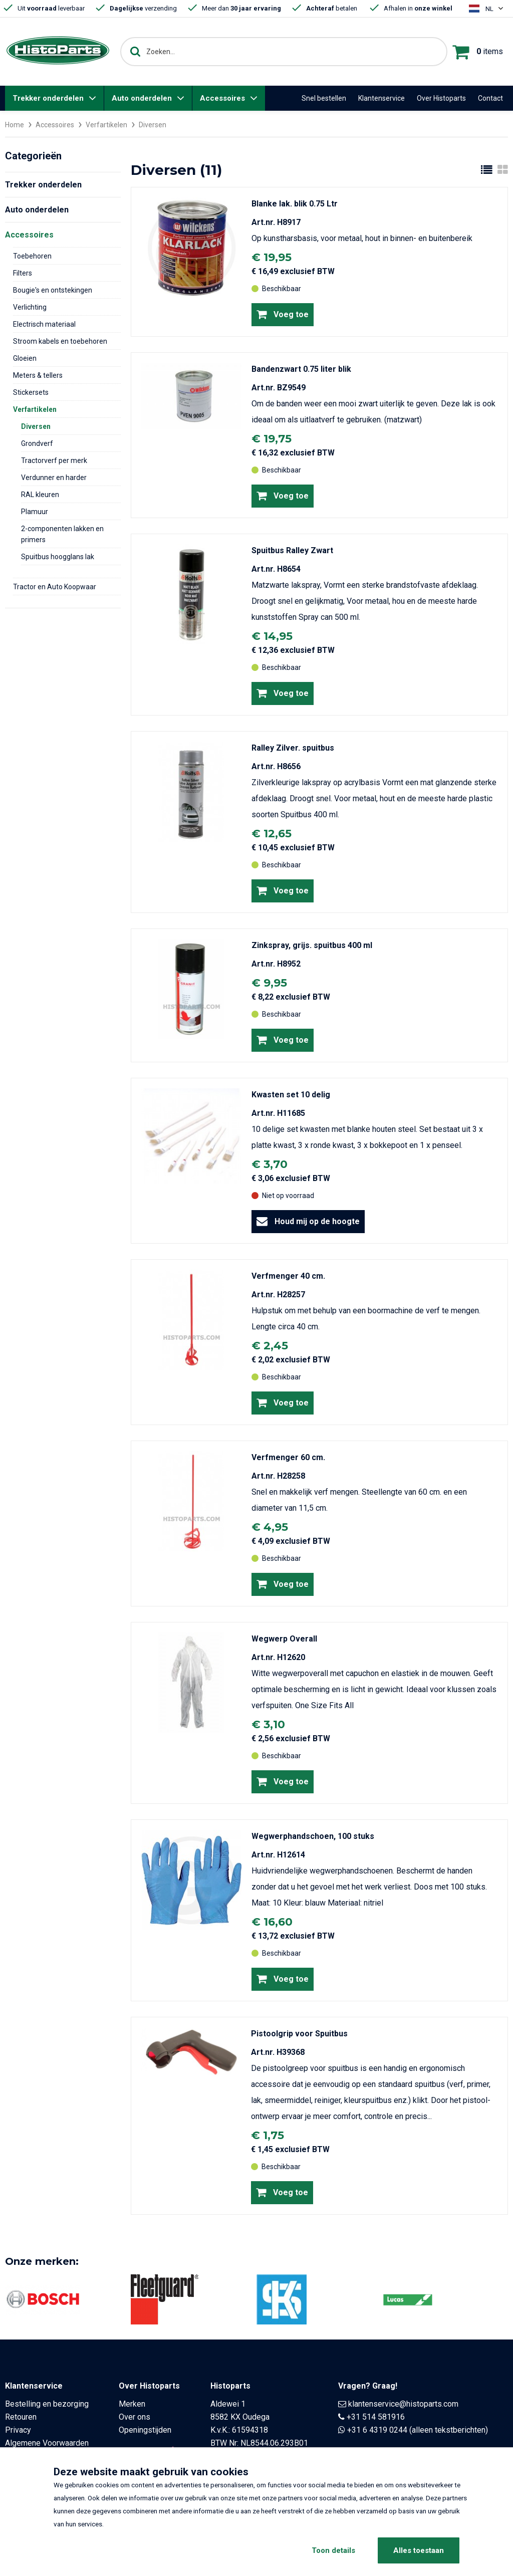 This screenshot has width=513, height=2576. What do you see at coordinates (301, 368) in the screenshot?
I see `Bandenzwart 0.75 liter blik` at bounding box center [301, 368].